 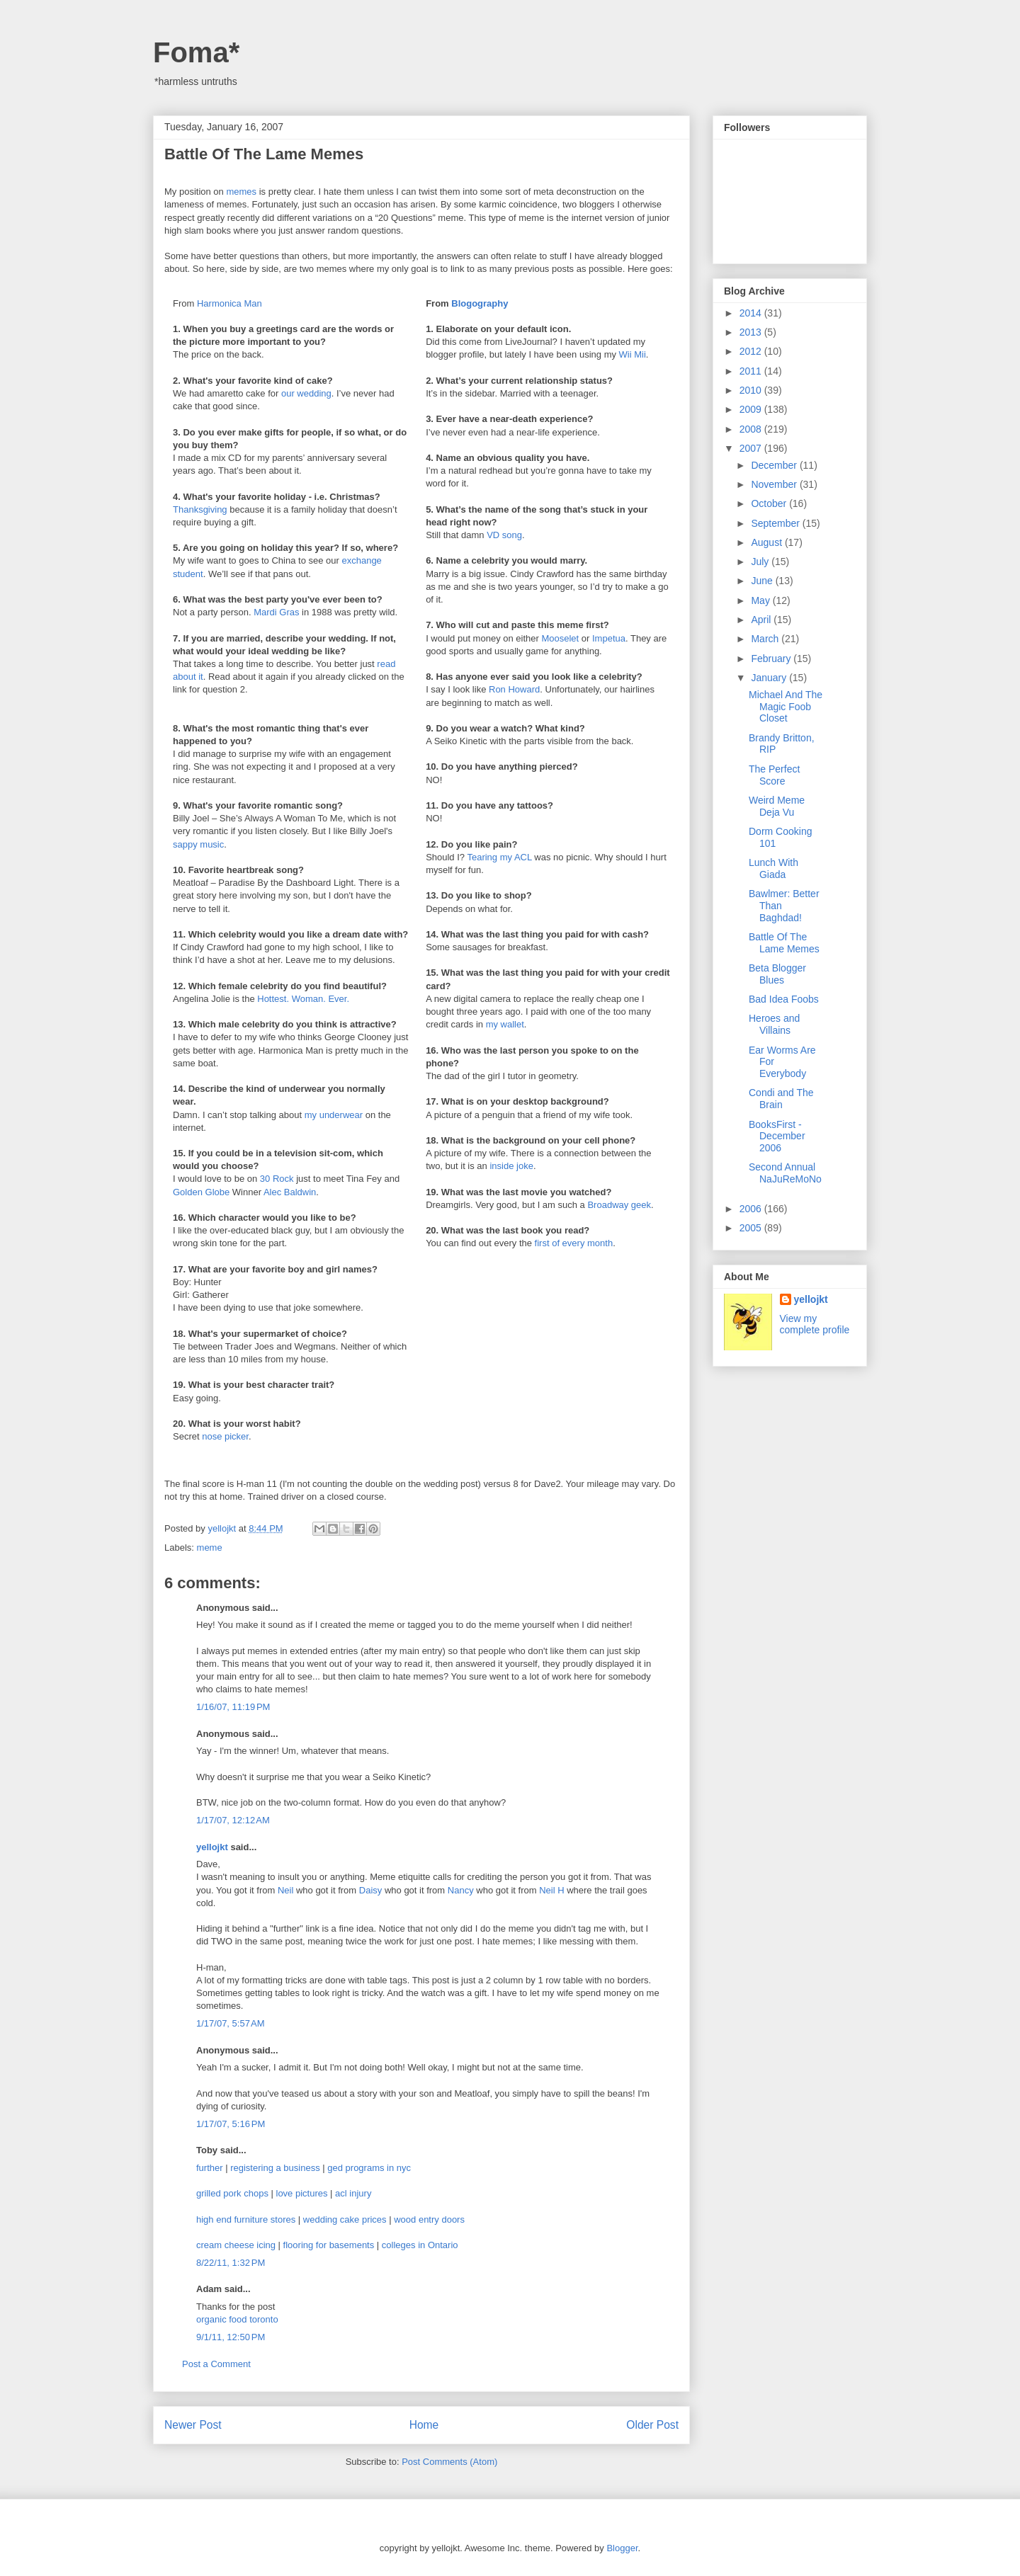 I want to click on June, so click(x=763, y=580).